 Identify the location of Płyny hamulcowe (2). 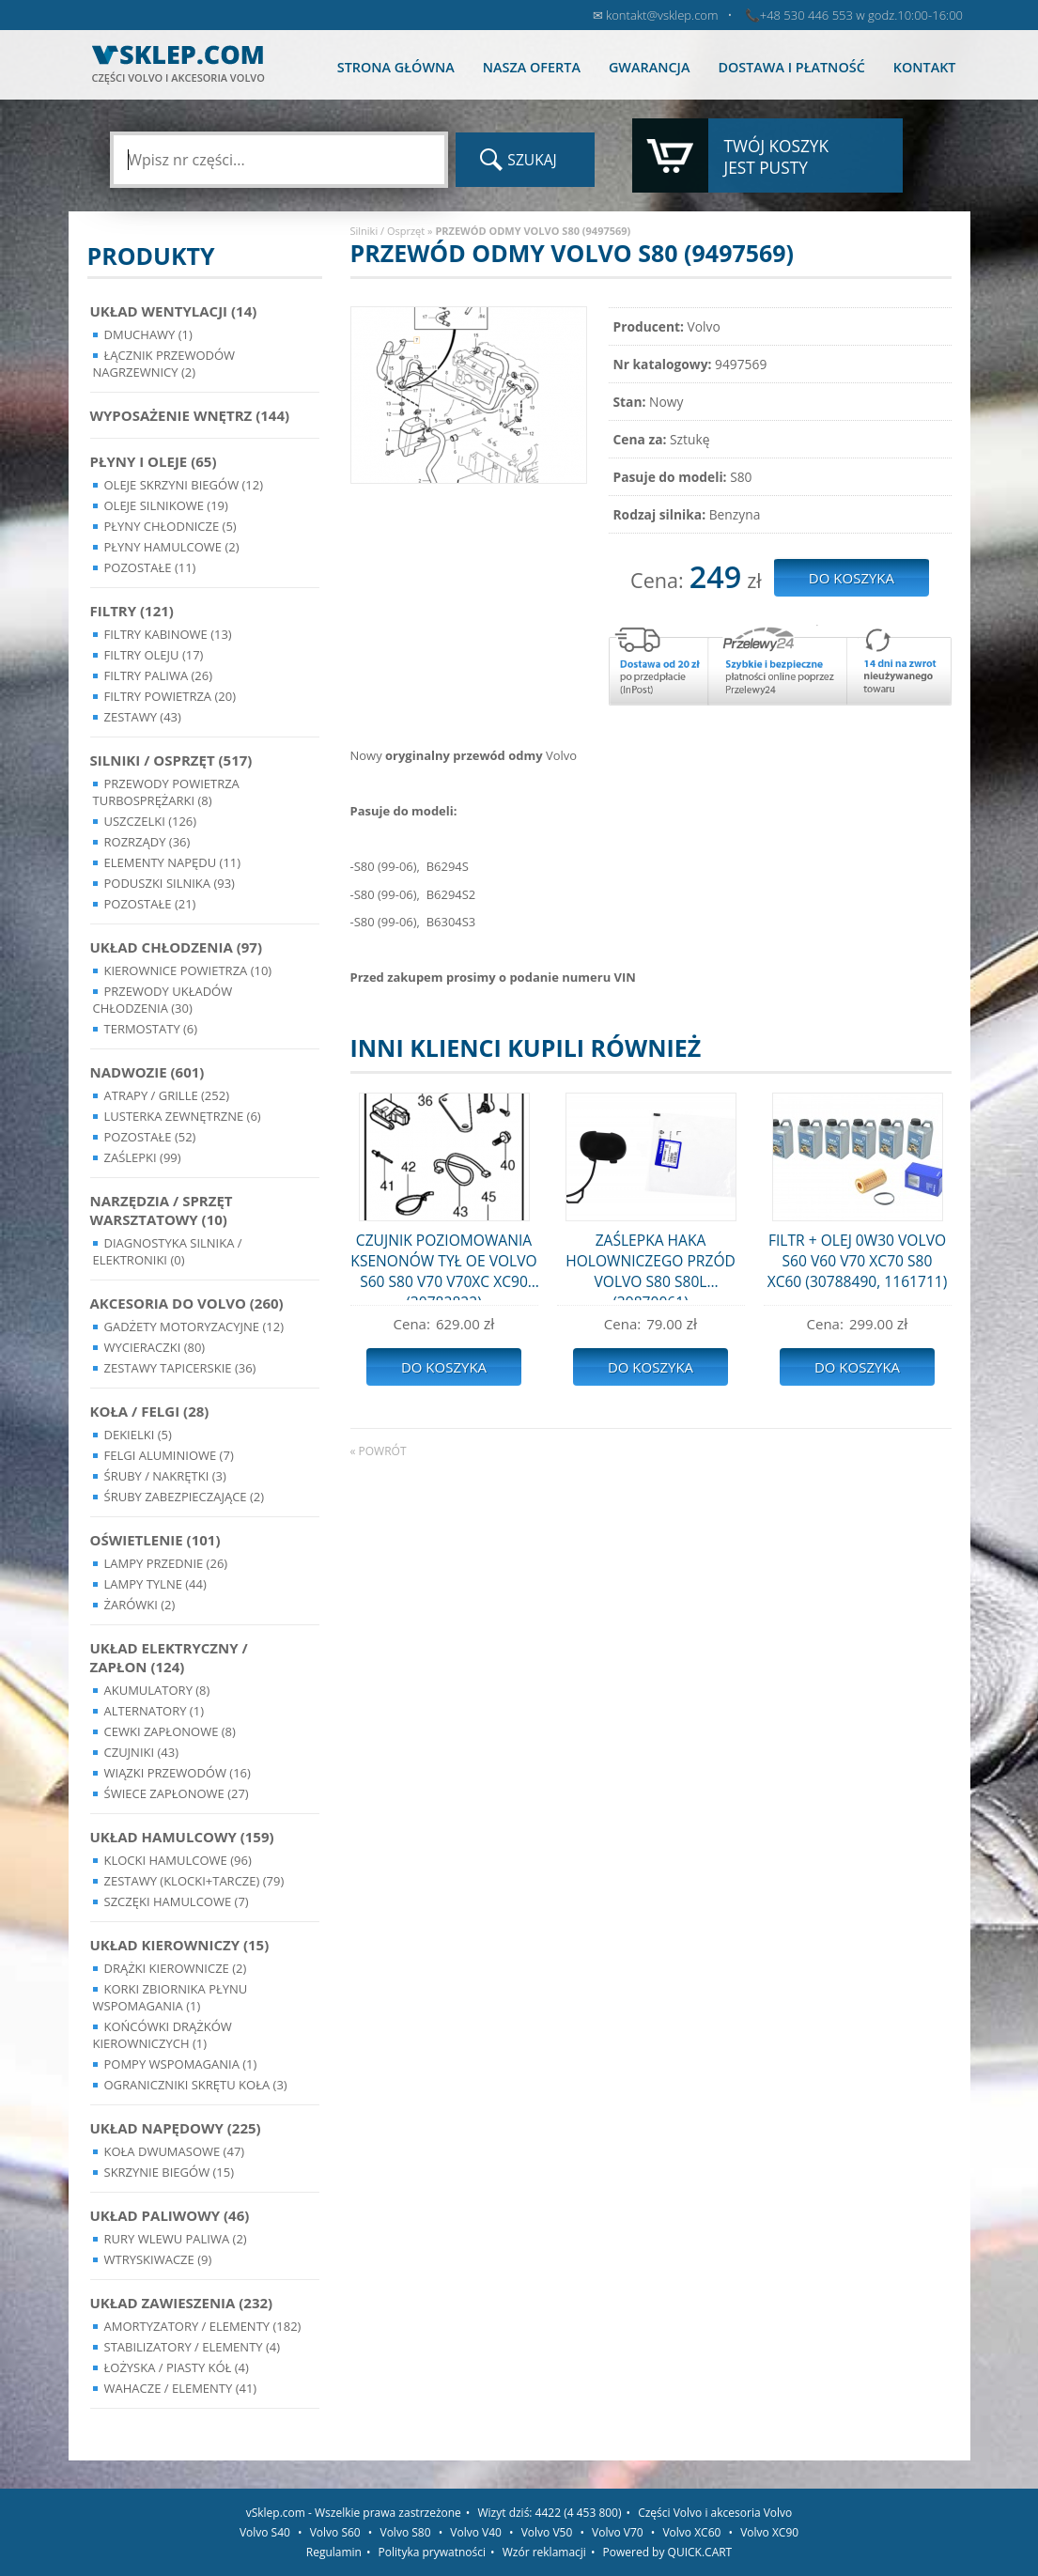
(172, 546).